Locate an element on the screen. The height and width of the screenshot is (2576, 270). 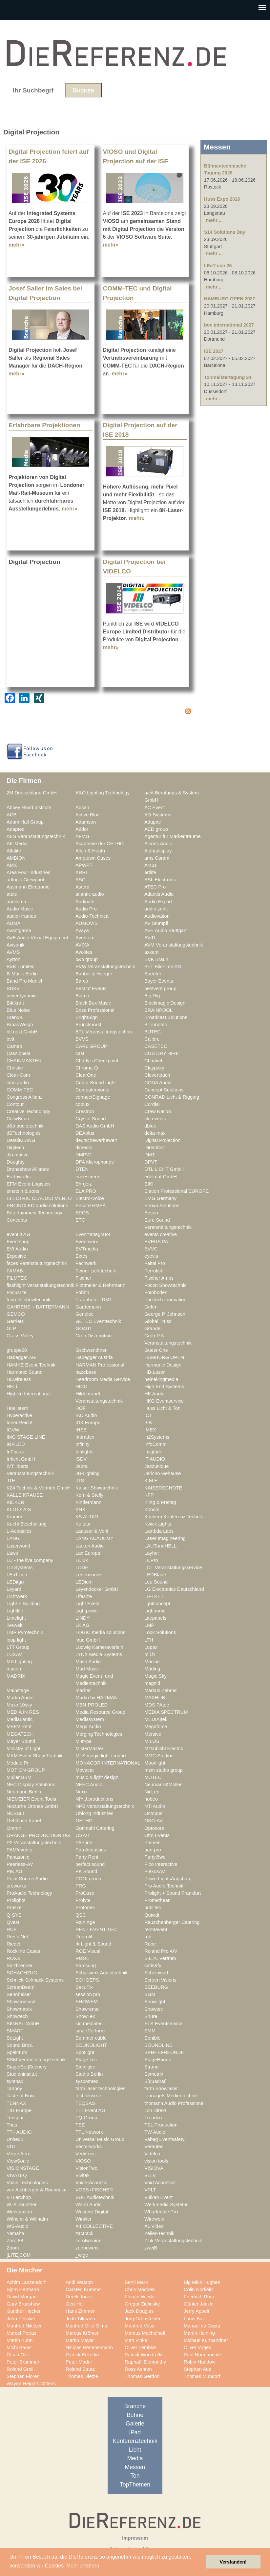
Adapteo is located at coordinates (16, 829).